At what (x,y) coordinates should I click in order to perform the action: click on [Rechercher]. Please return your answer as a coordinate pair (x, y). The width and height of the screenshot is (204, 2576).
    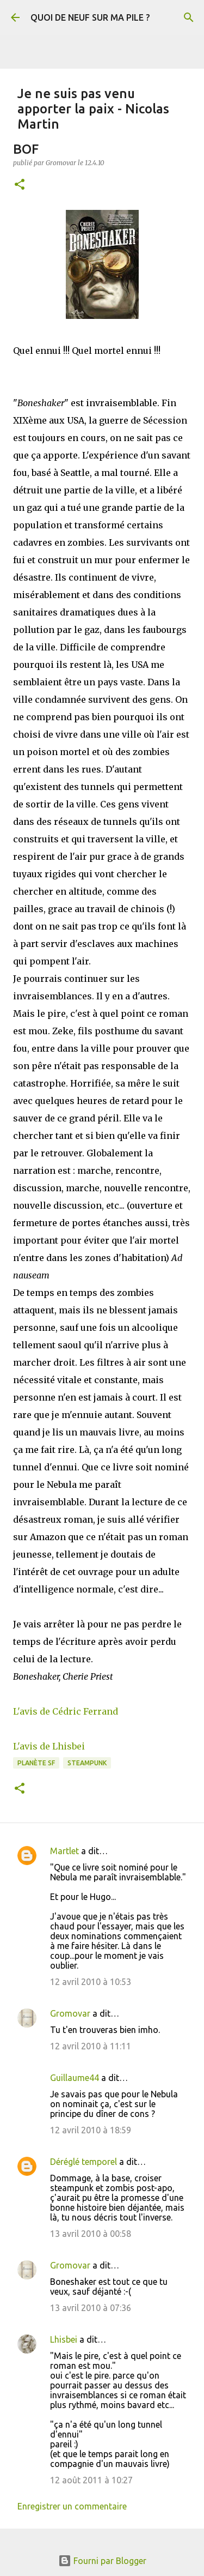
    Looking at the image, I should click on (188, 17).